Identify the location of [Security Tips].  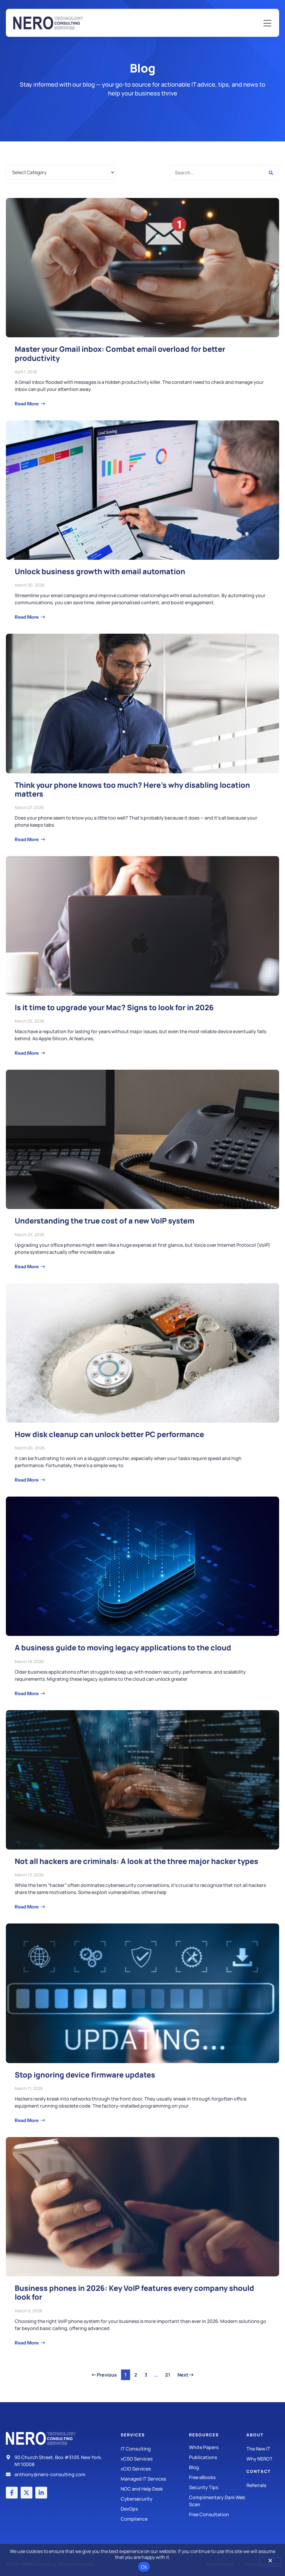
(217, 2487).